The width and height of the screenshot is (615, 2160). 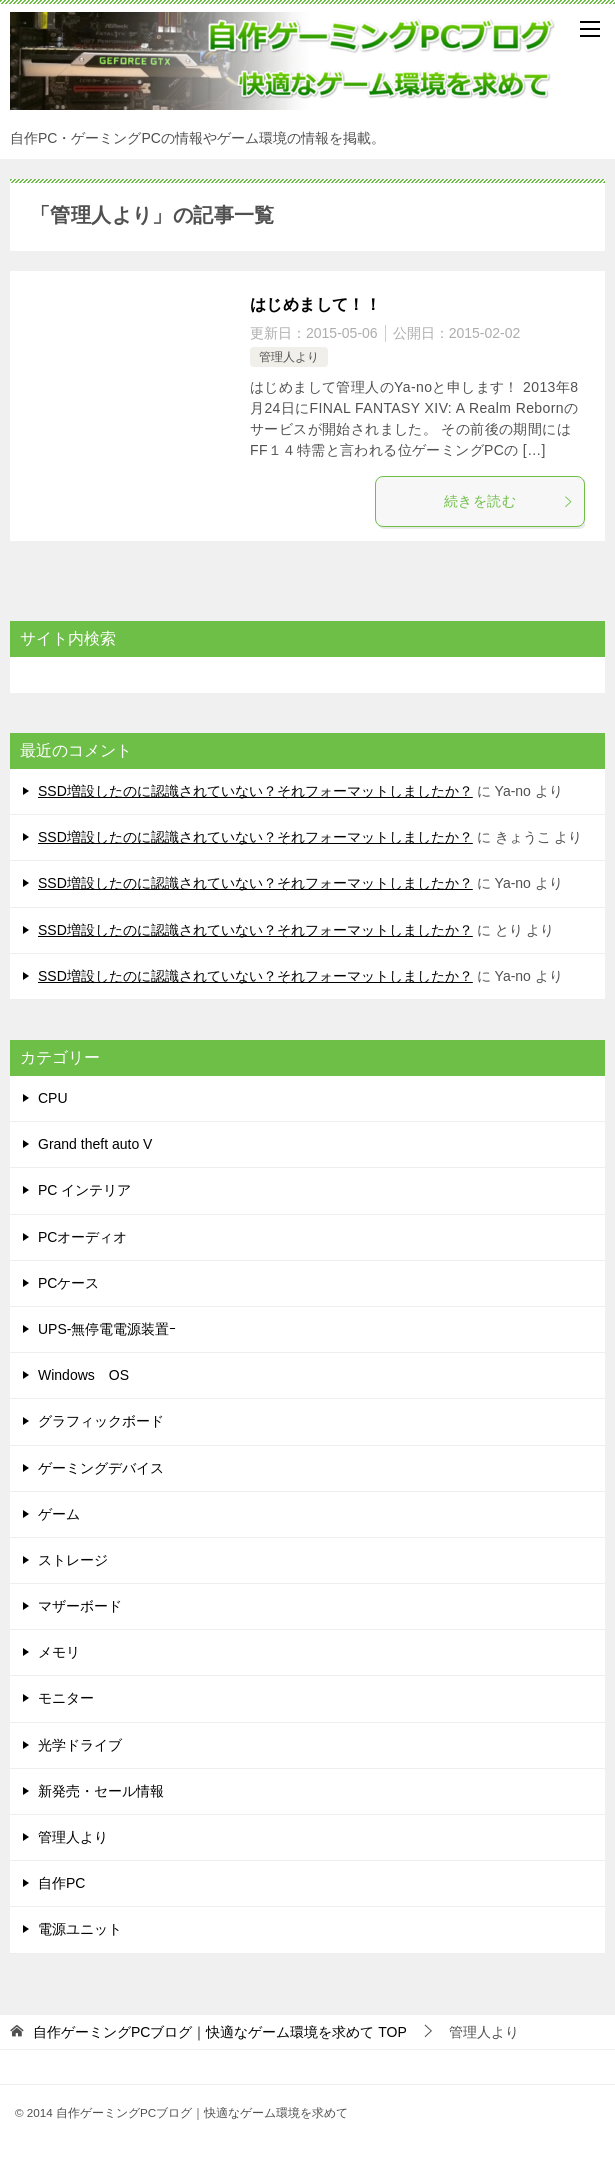 I want to click on はじめまして！！, so click(x=315, y=304).